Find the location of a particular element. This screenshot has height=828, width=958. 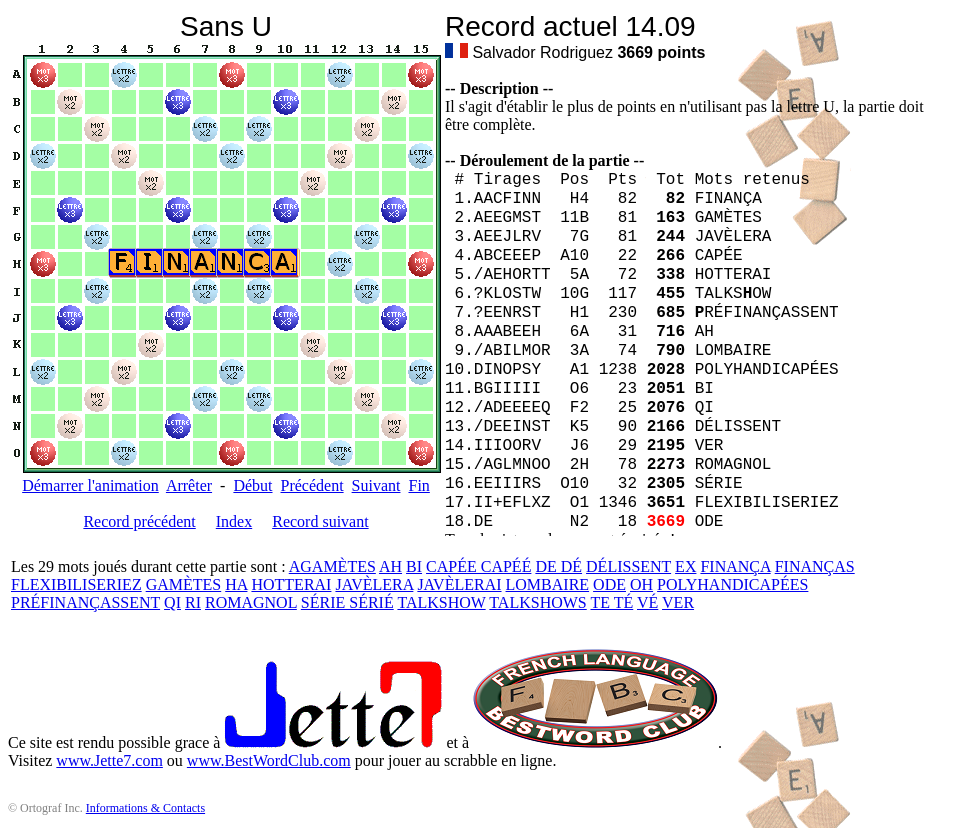

TE TÉ is located at coordinates (611, 602).